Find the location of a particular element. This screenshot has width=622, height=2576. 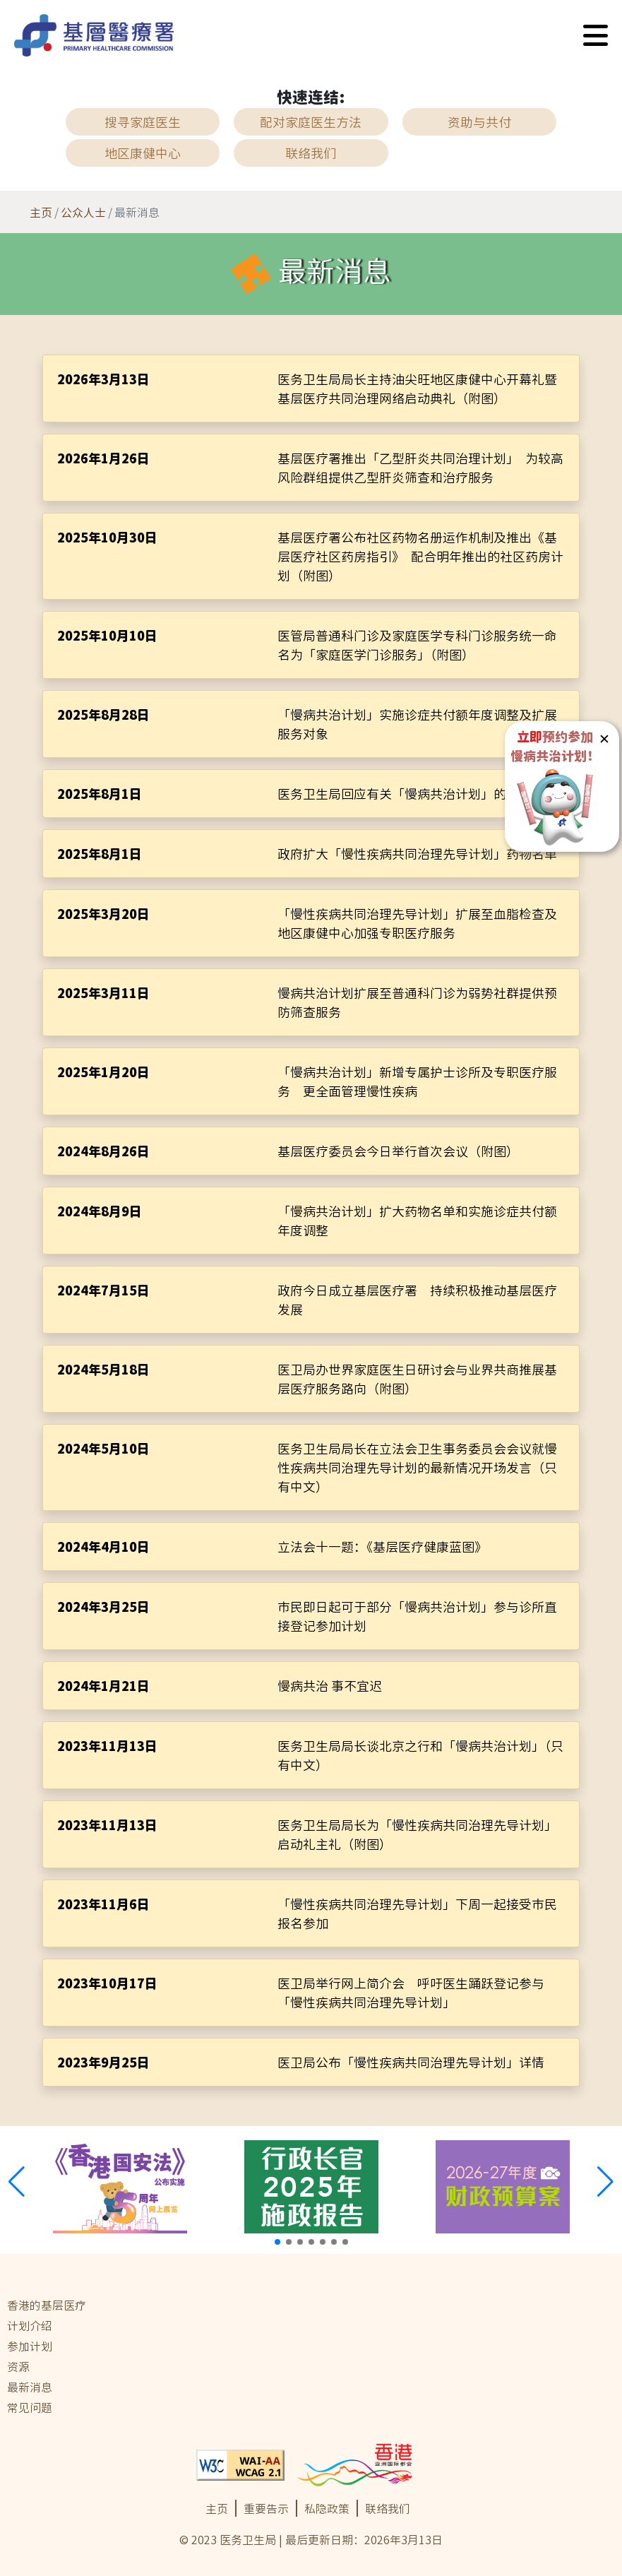

联络我们 is located at coordinates (387, 2508).